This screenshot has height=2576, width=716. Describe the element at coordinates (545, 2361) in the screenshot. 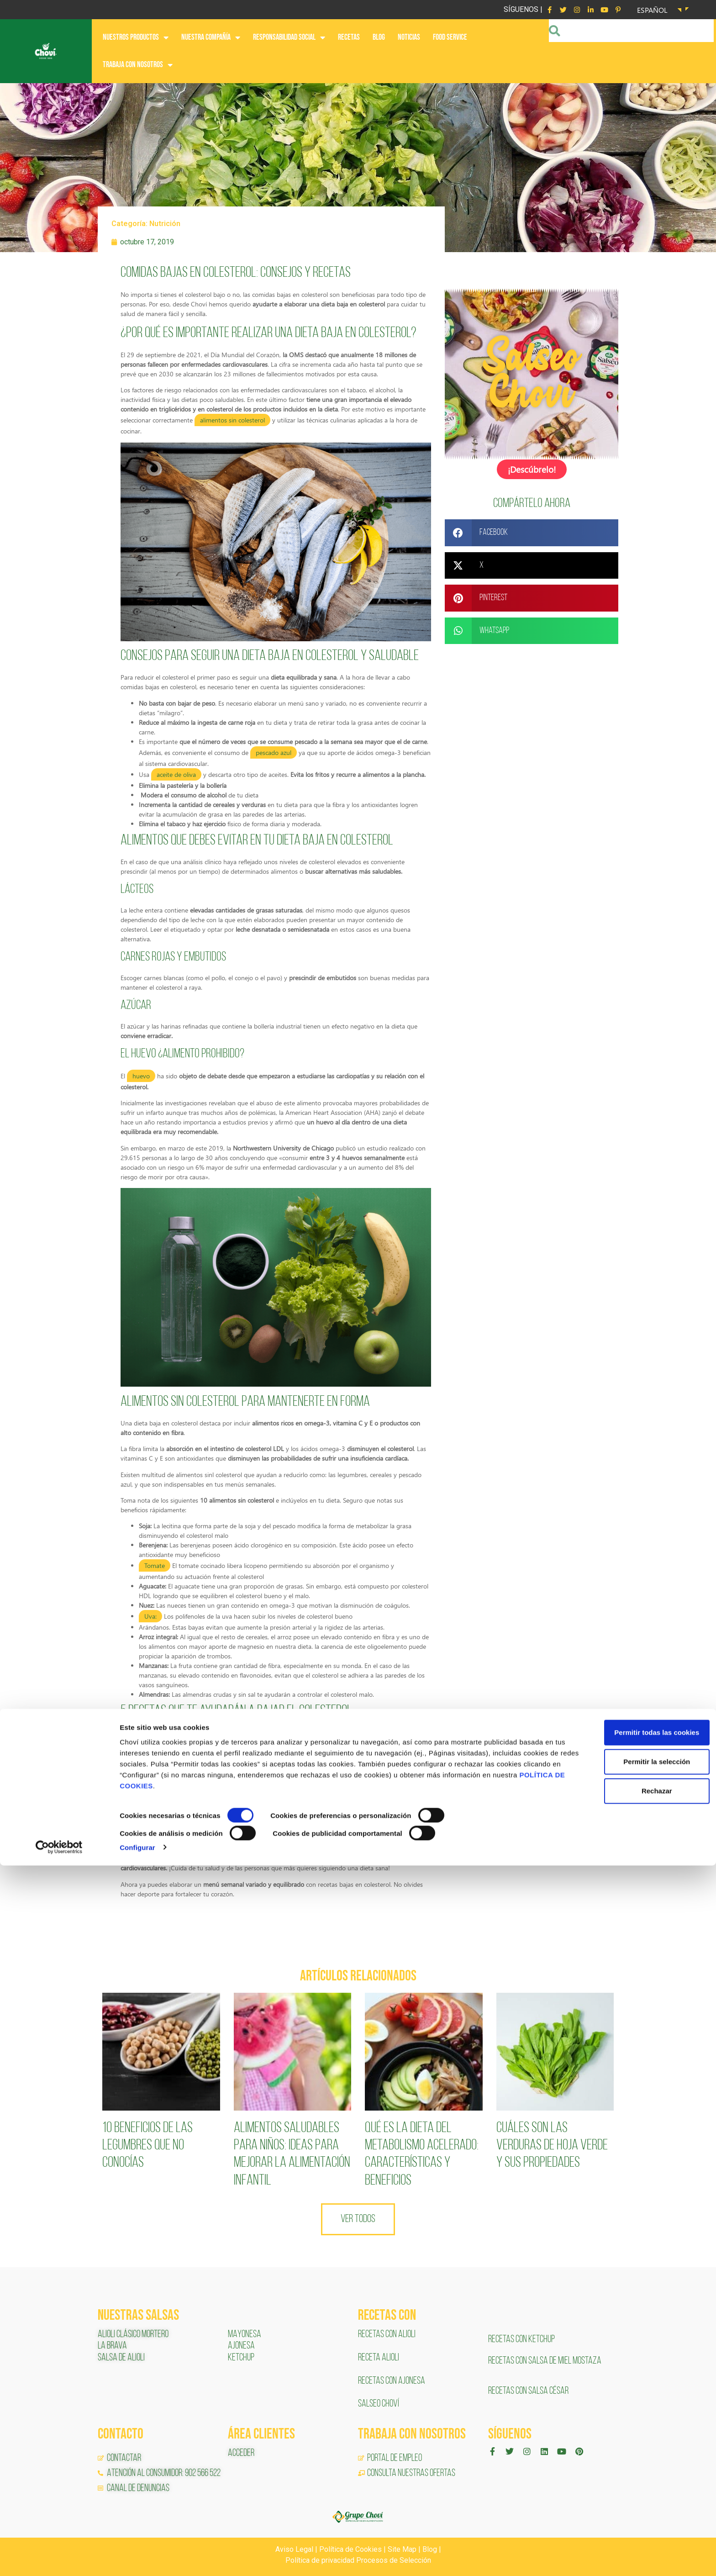

I see `RECETAS CON SALSA DE MIEL MOSTAZA` at that location.